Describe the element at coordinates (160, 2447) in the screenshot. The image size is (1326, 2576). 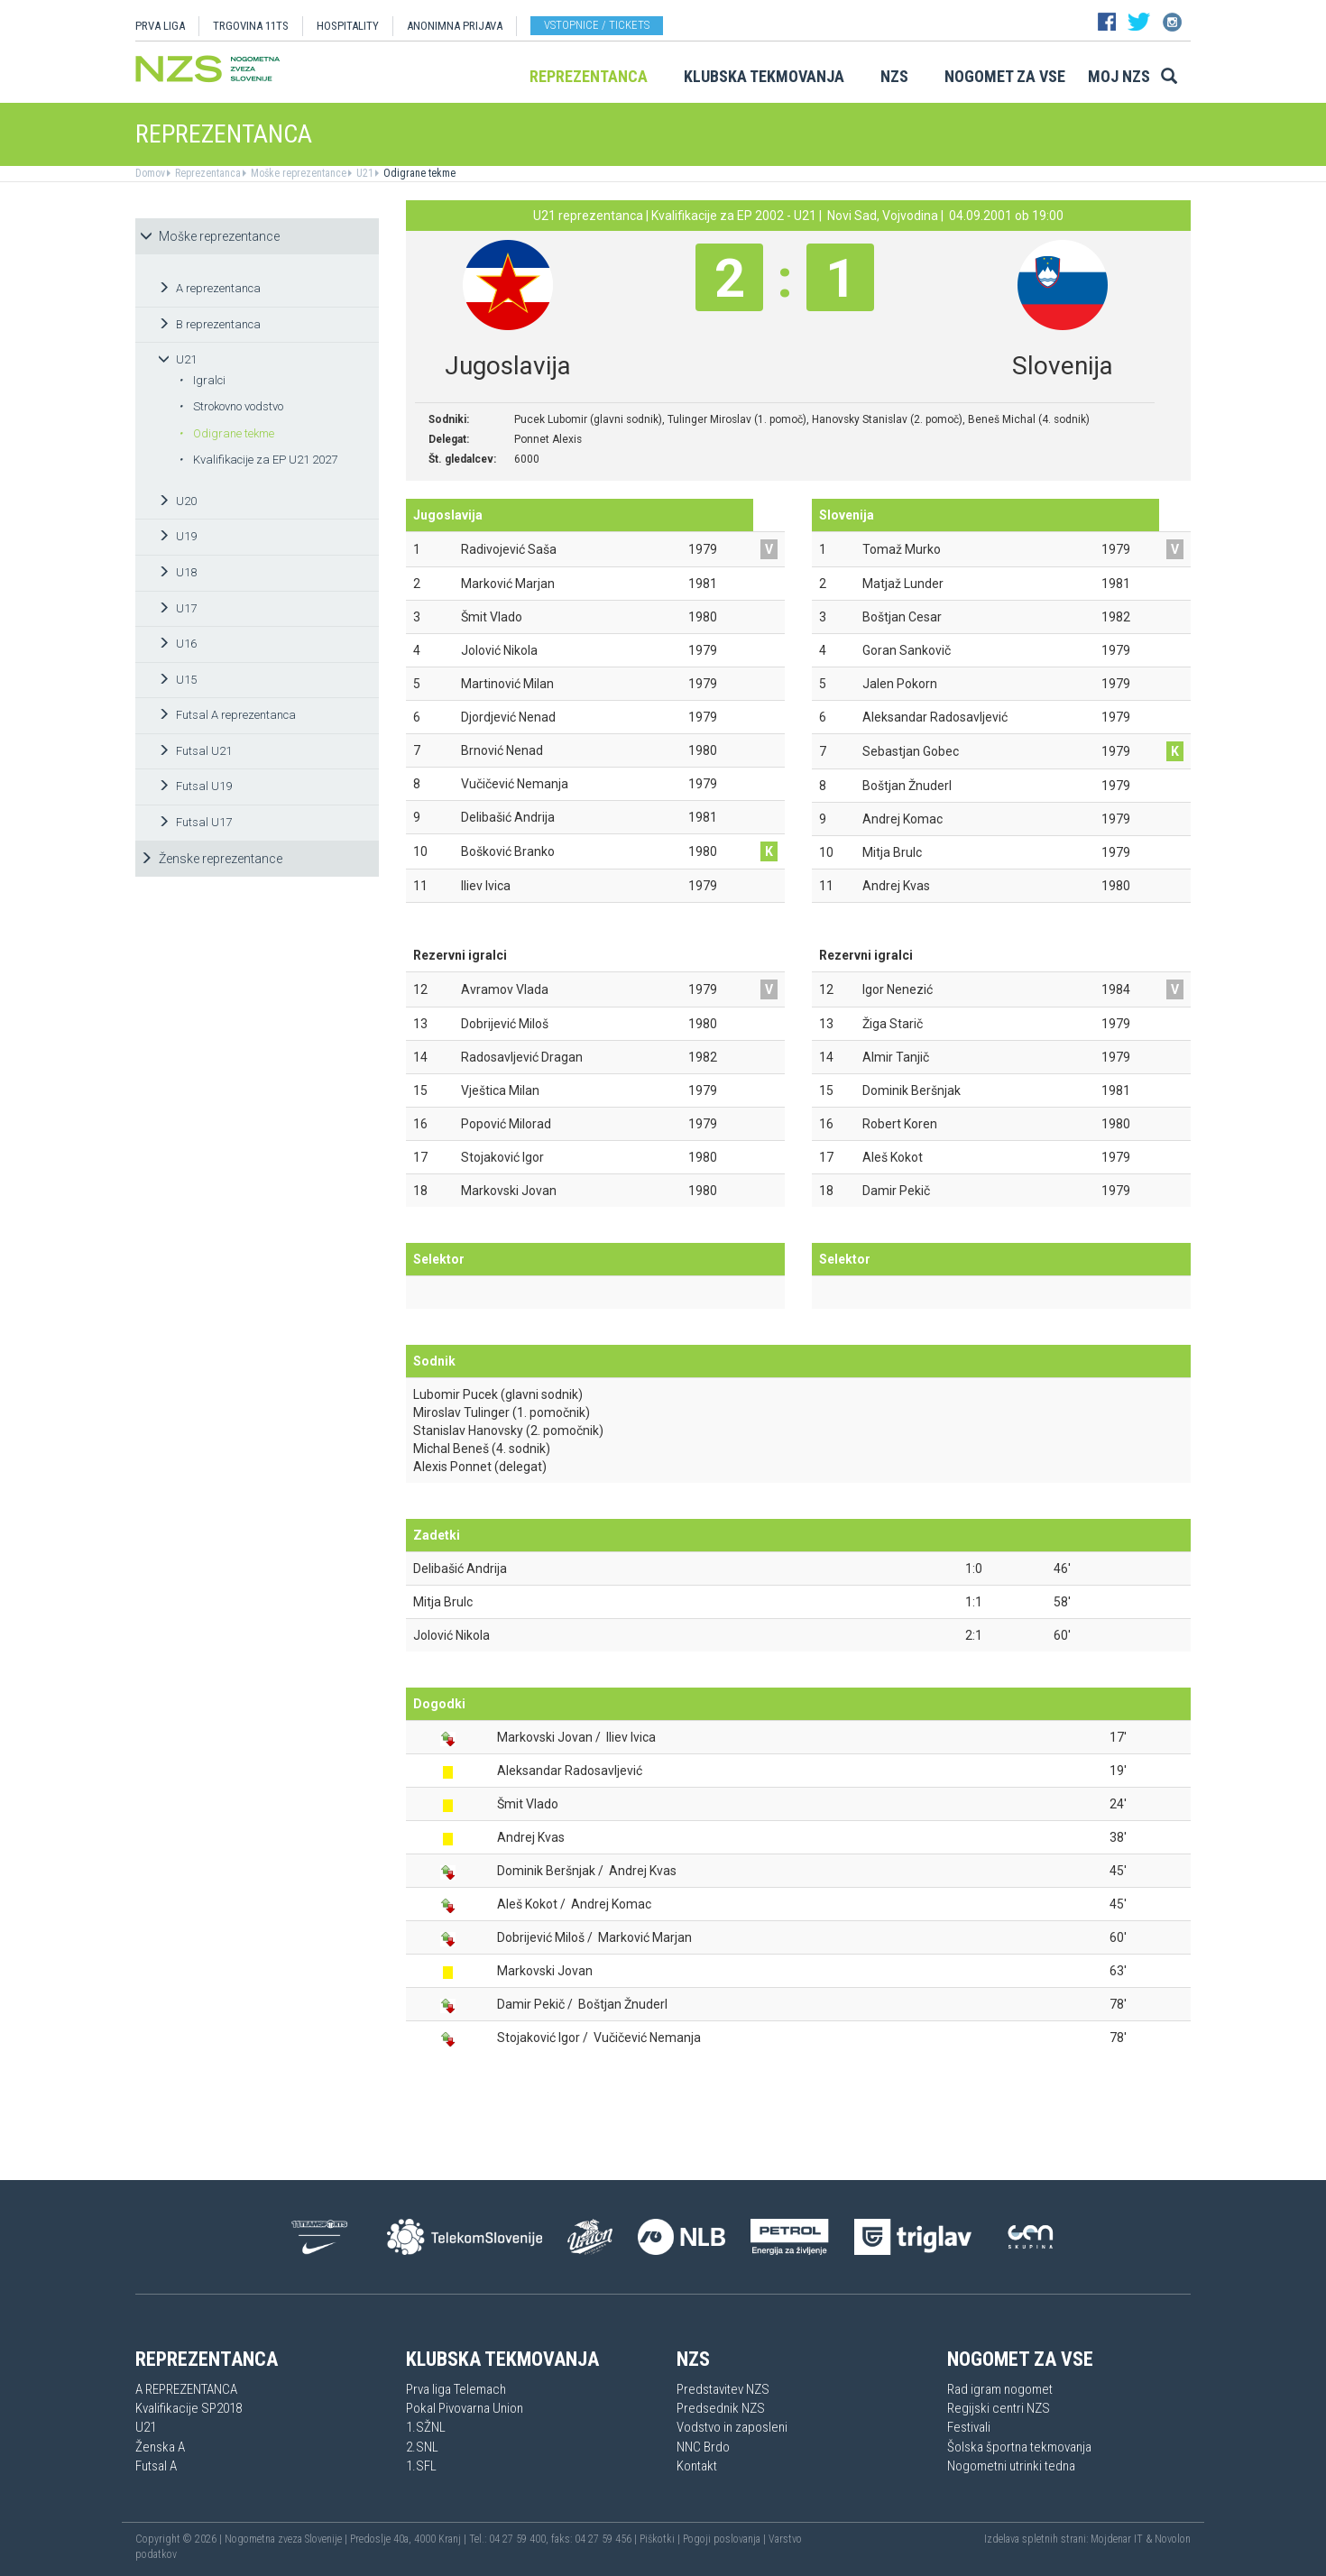
I see `Ženska A` at that location.